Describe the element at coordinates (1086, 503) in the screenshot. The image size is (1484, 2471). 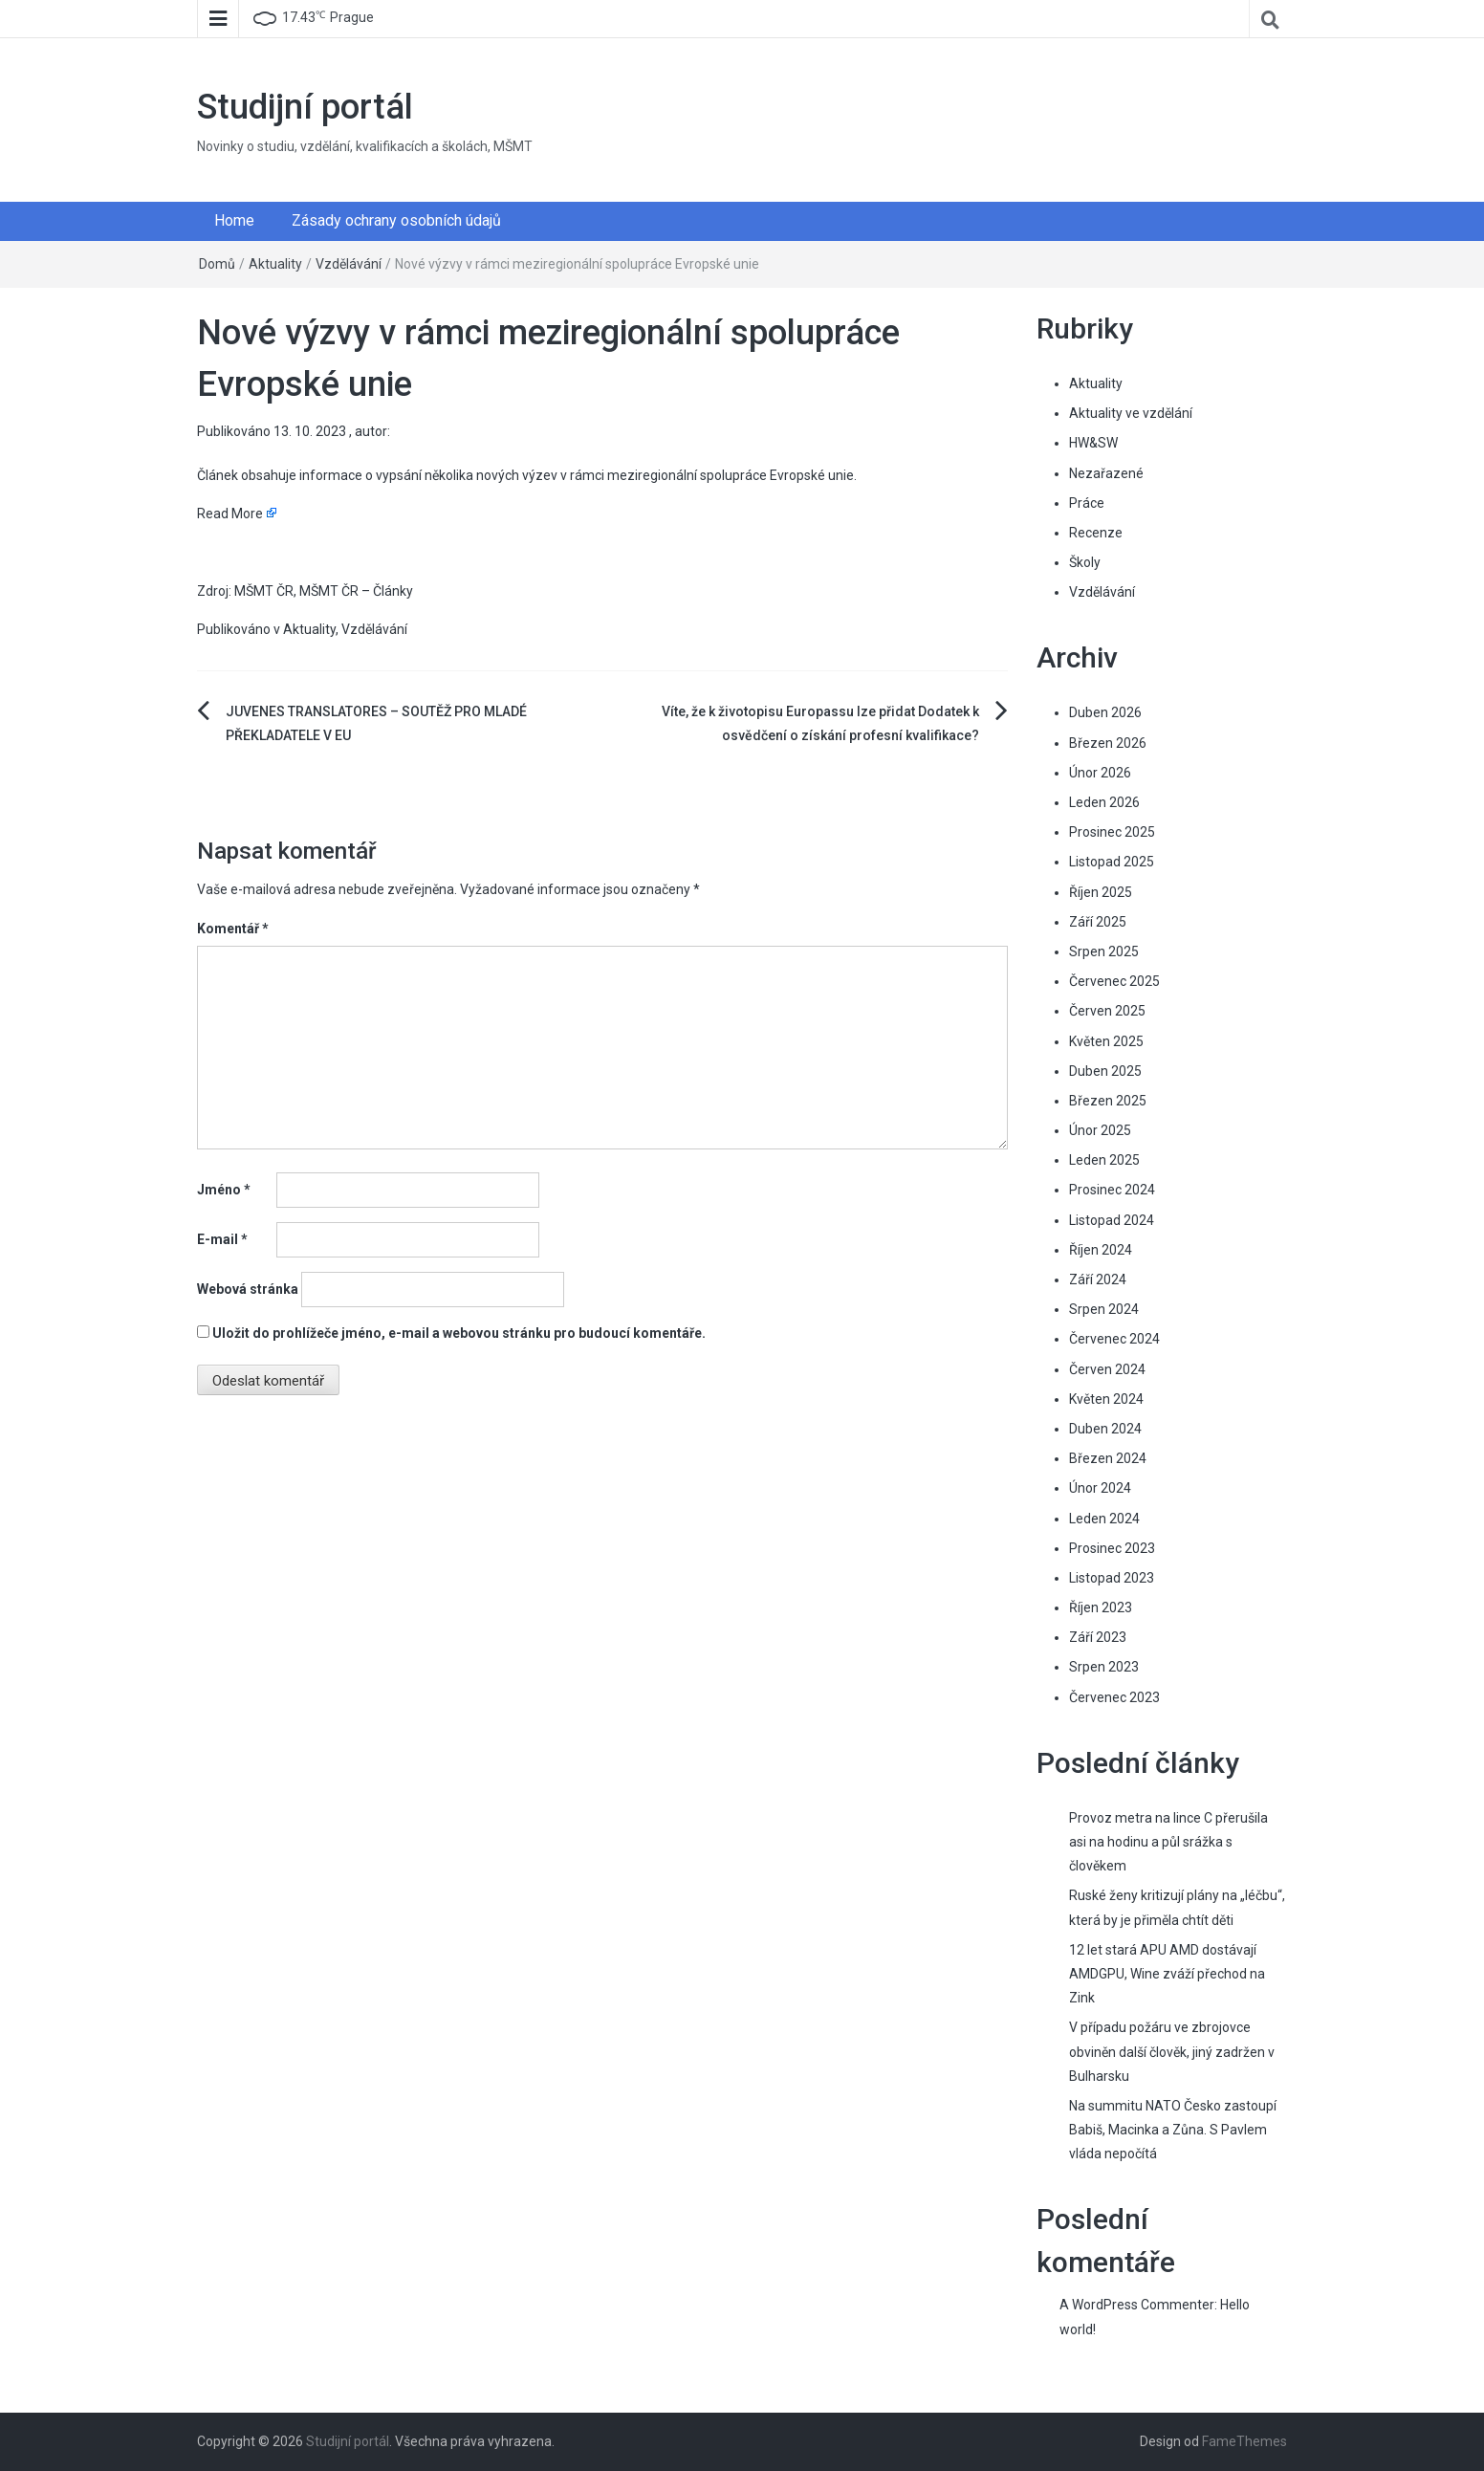
I see `Práce` at that location.